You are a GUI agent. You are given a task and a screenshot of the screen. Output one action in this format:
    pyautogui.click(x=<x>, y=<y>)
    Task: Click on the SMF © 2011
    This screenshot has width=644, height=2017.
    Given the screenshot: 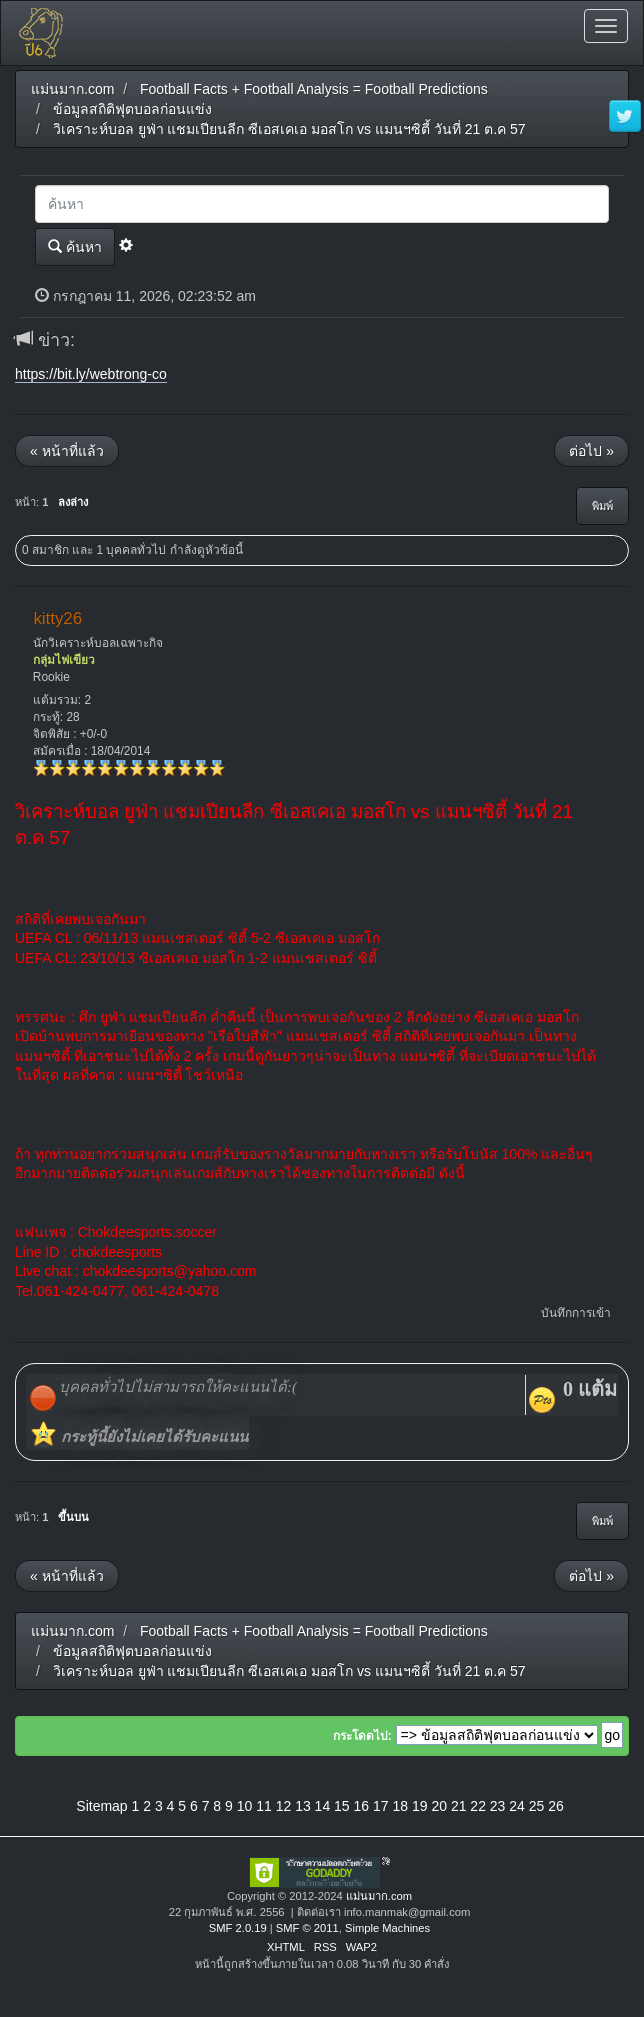 What is the action you would take?
    pyautogui.click(x=307, y=1928)
    